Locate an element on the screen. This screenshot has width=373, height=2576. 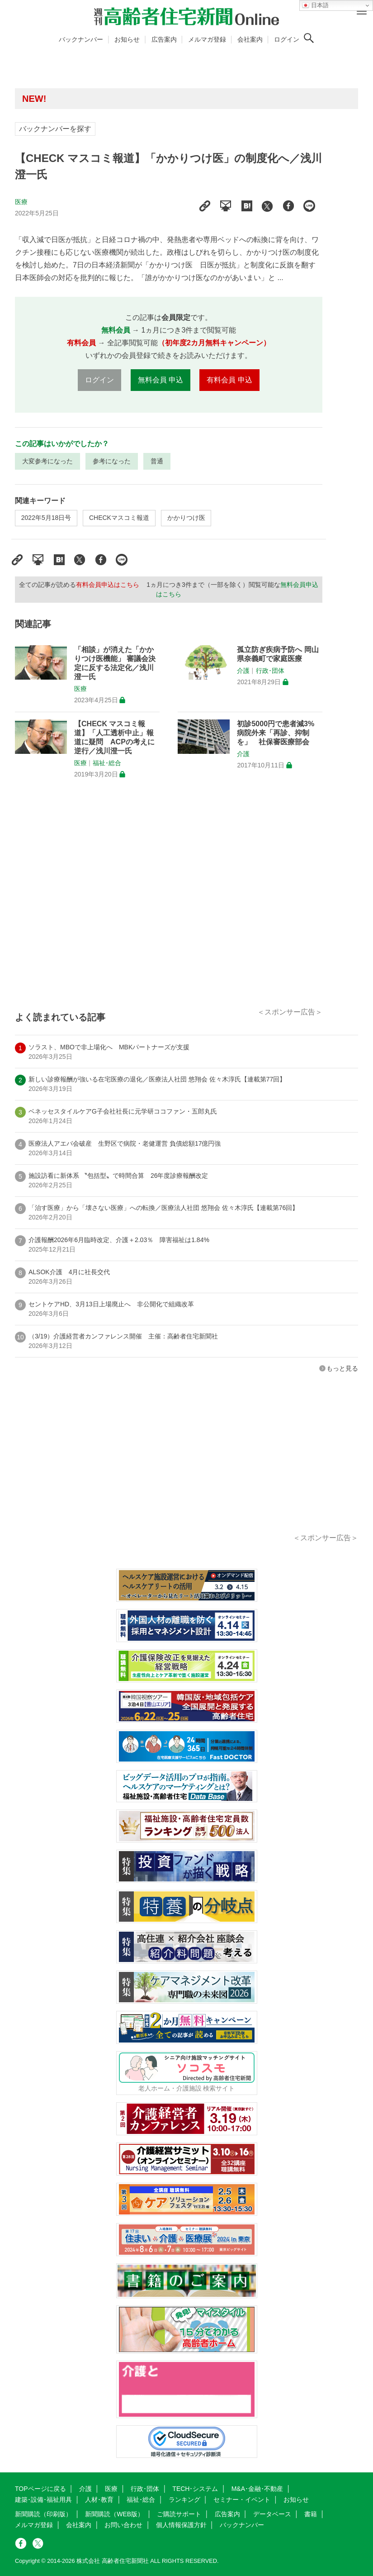
TOPページに戻る is located at coordinates (40, 2488).